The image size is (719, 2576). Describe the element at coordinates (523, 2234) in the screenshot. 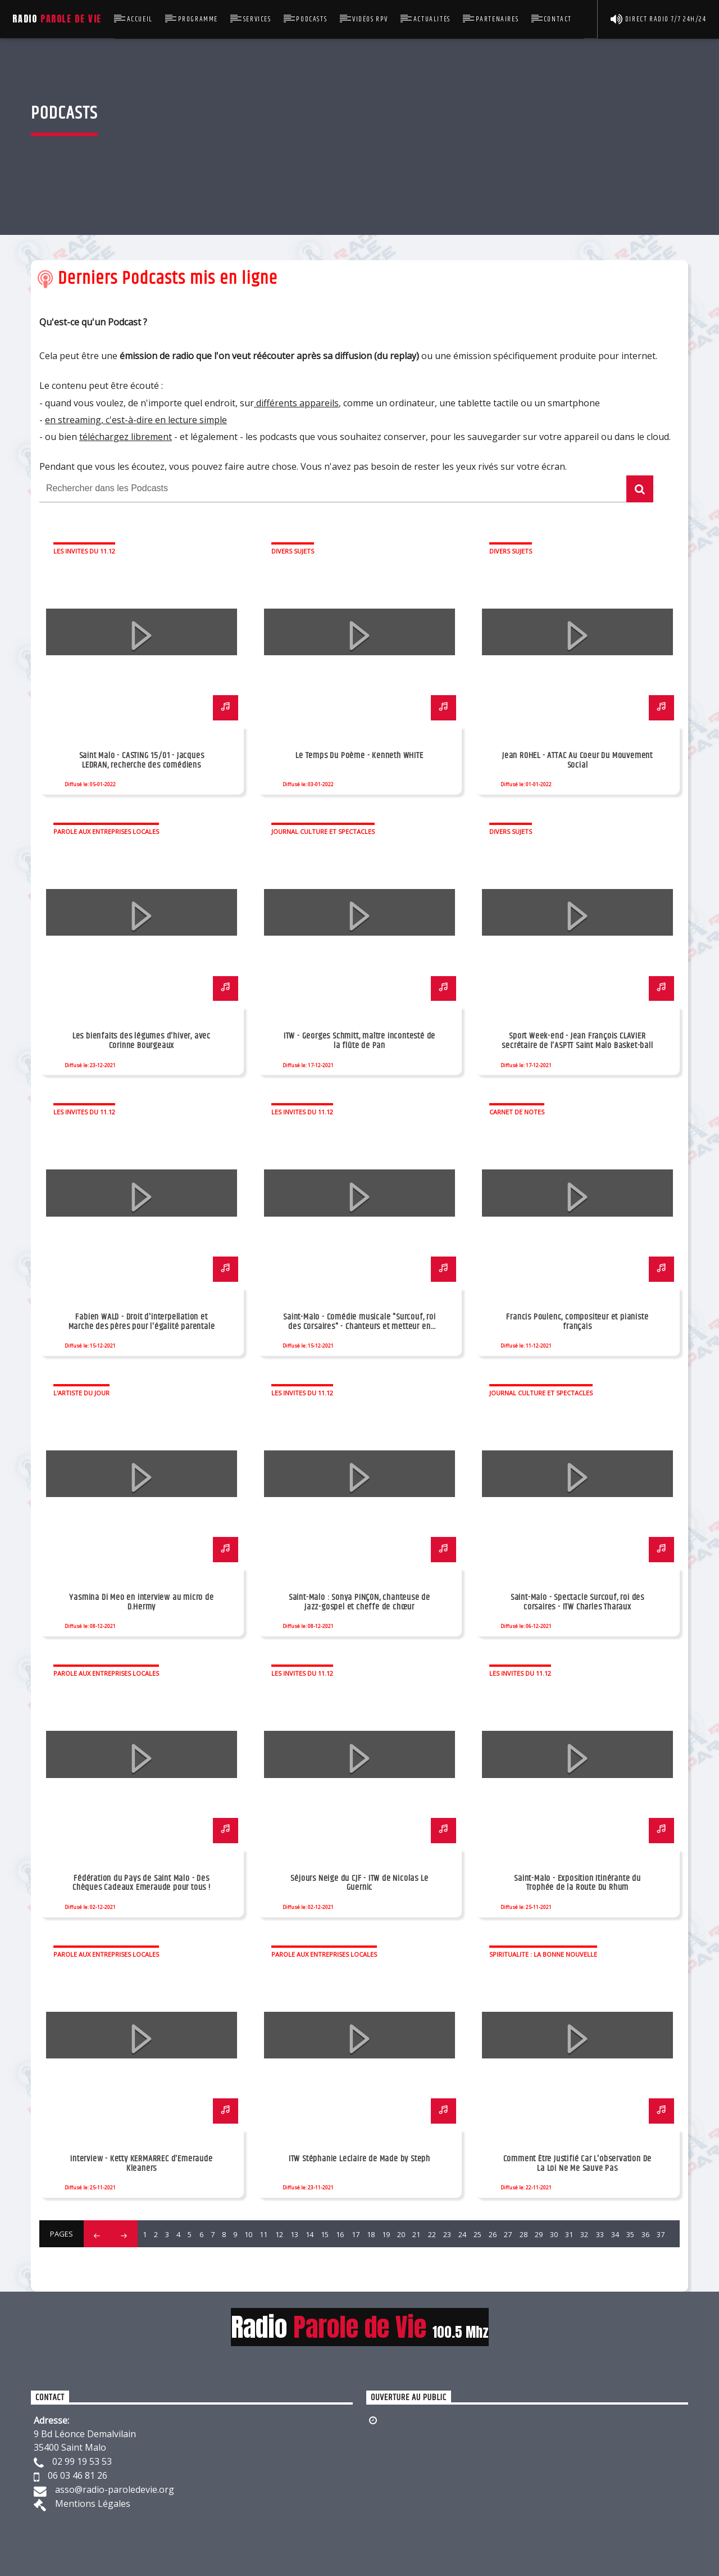

I see `28` at that location.